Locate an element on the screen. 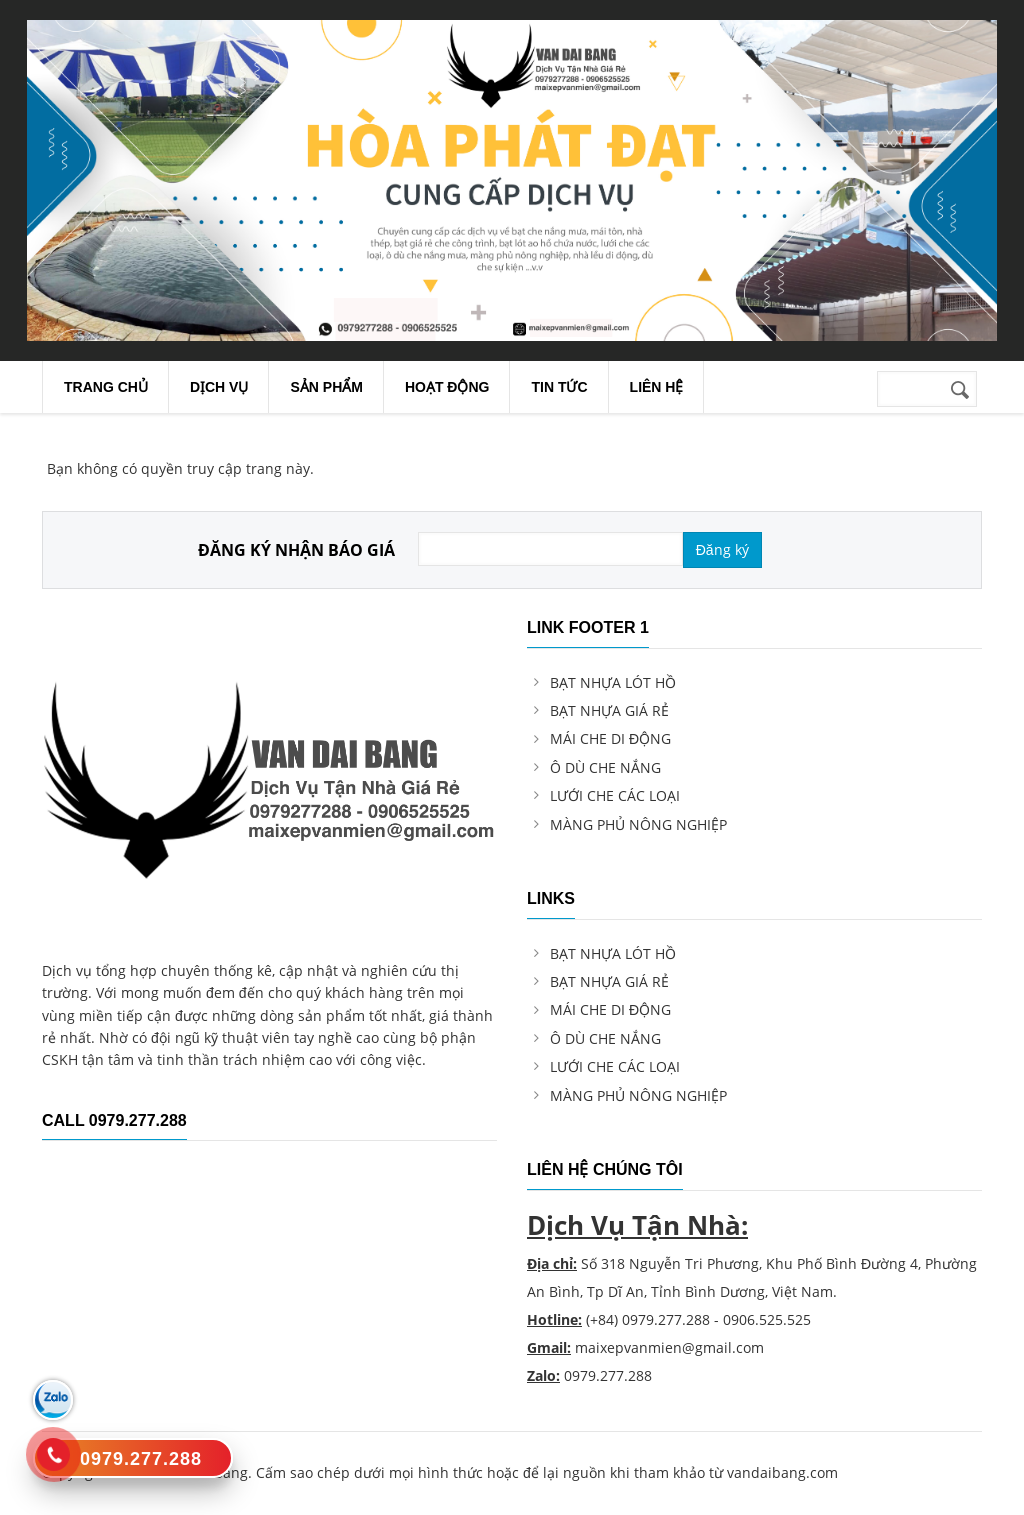 The width and height of the screenshot is (1024, 1515). Sản Phẩm is located at coordinates (326, 387).